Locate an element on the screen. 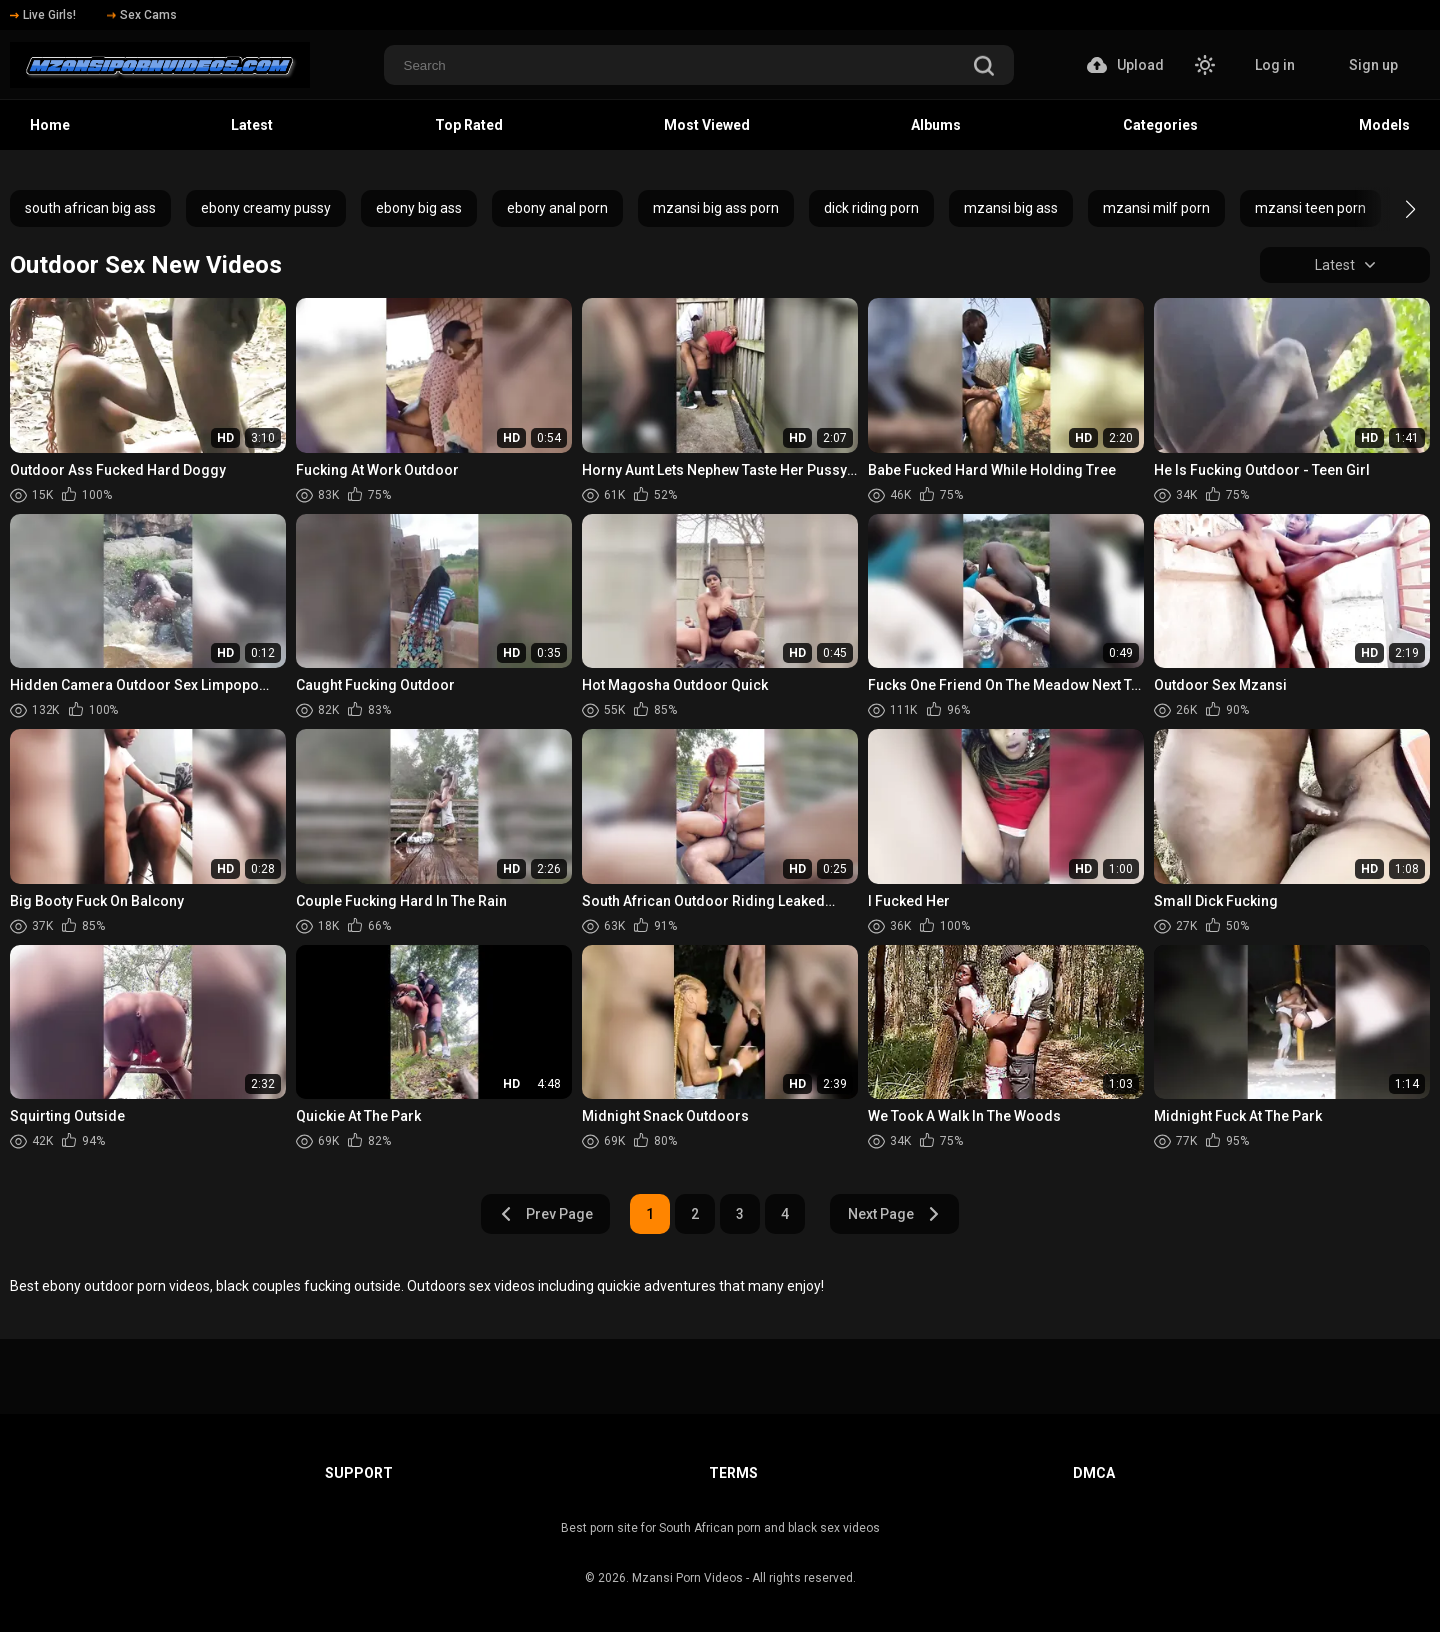 The width and height of the screenshot is (1440, 1632). mzansi teen porn is located at coordinates (1310, 208).